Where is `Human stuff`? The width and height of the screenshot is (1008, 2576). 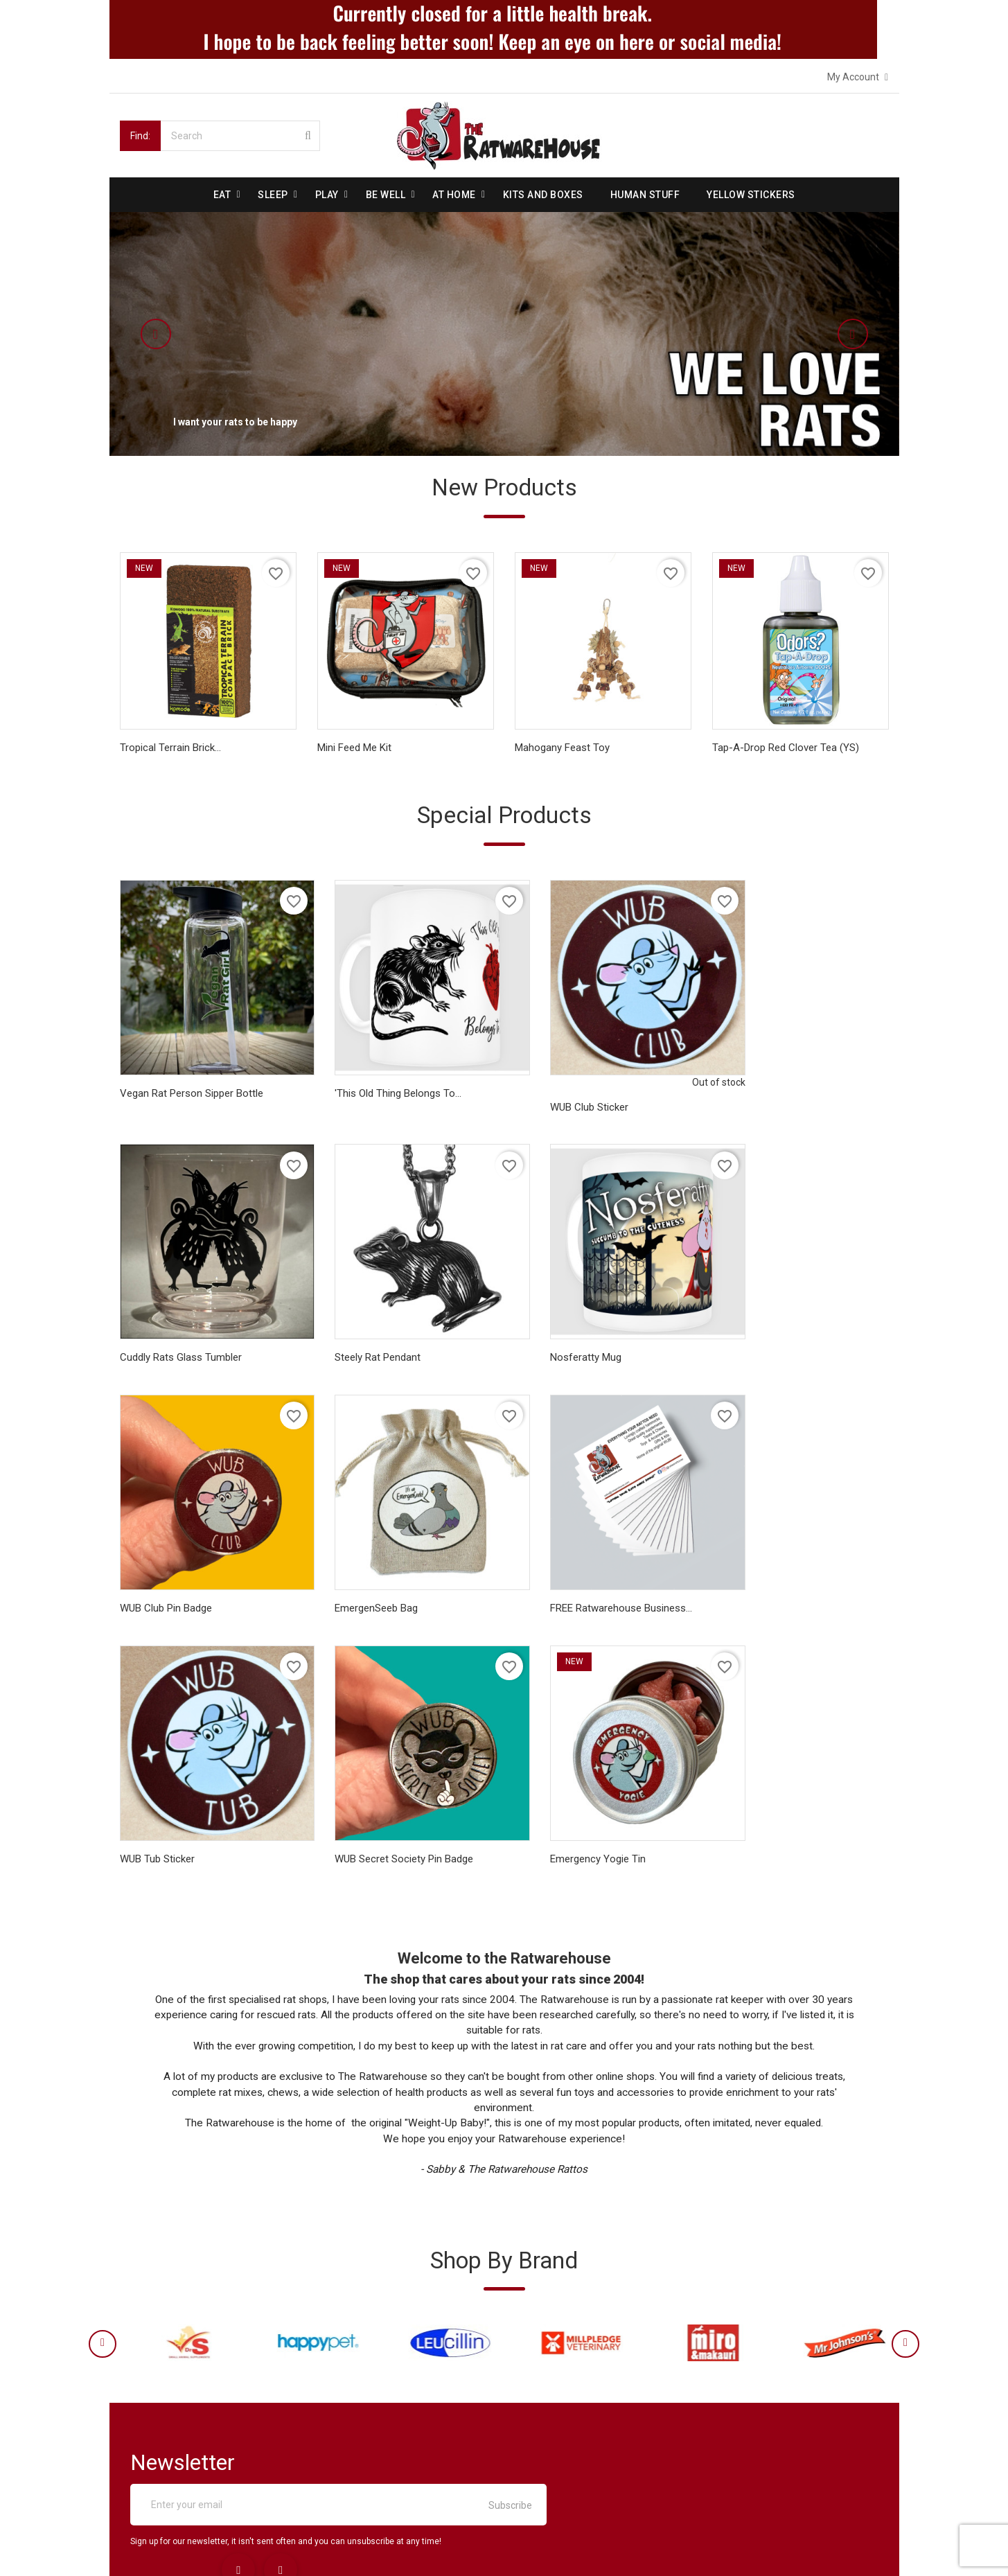 Human stuff is located at coordinates (645, 194).